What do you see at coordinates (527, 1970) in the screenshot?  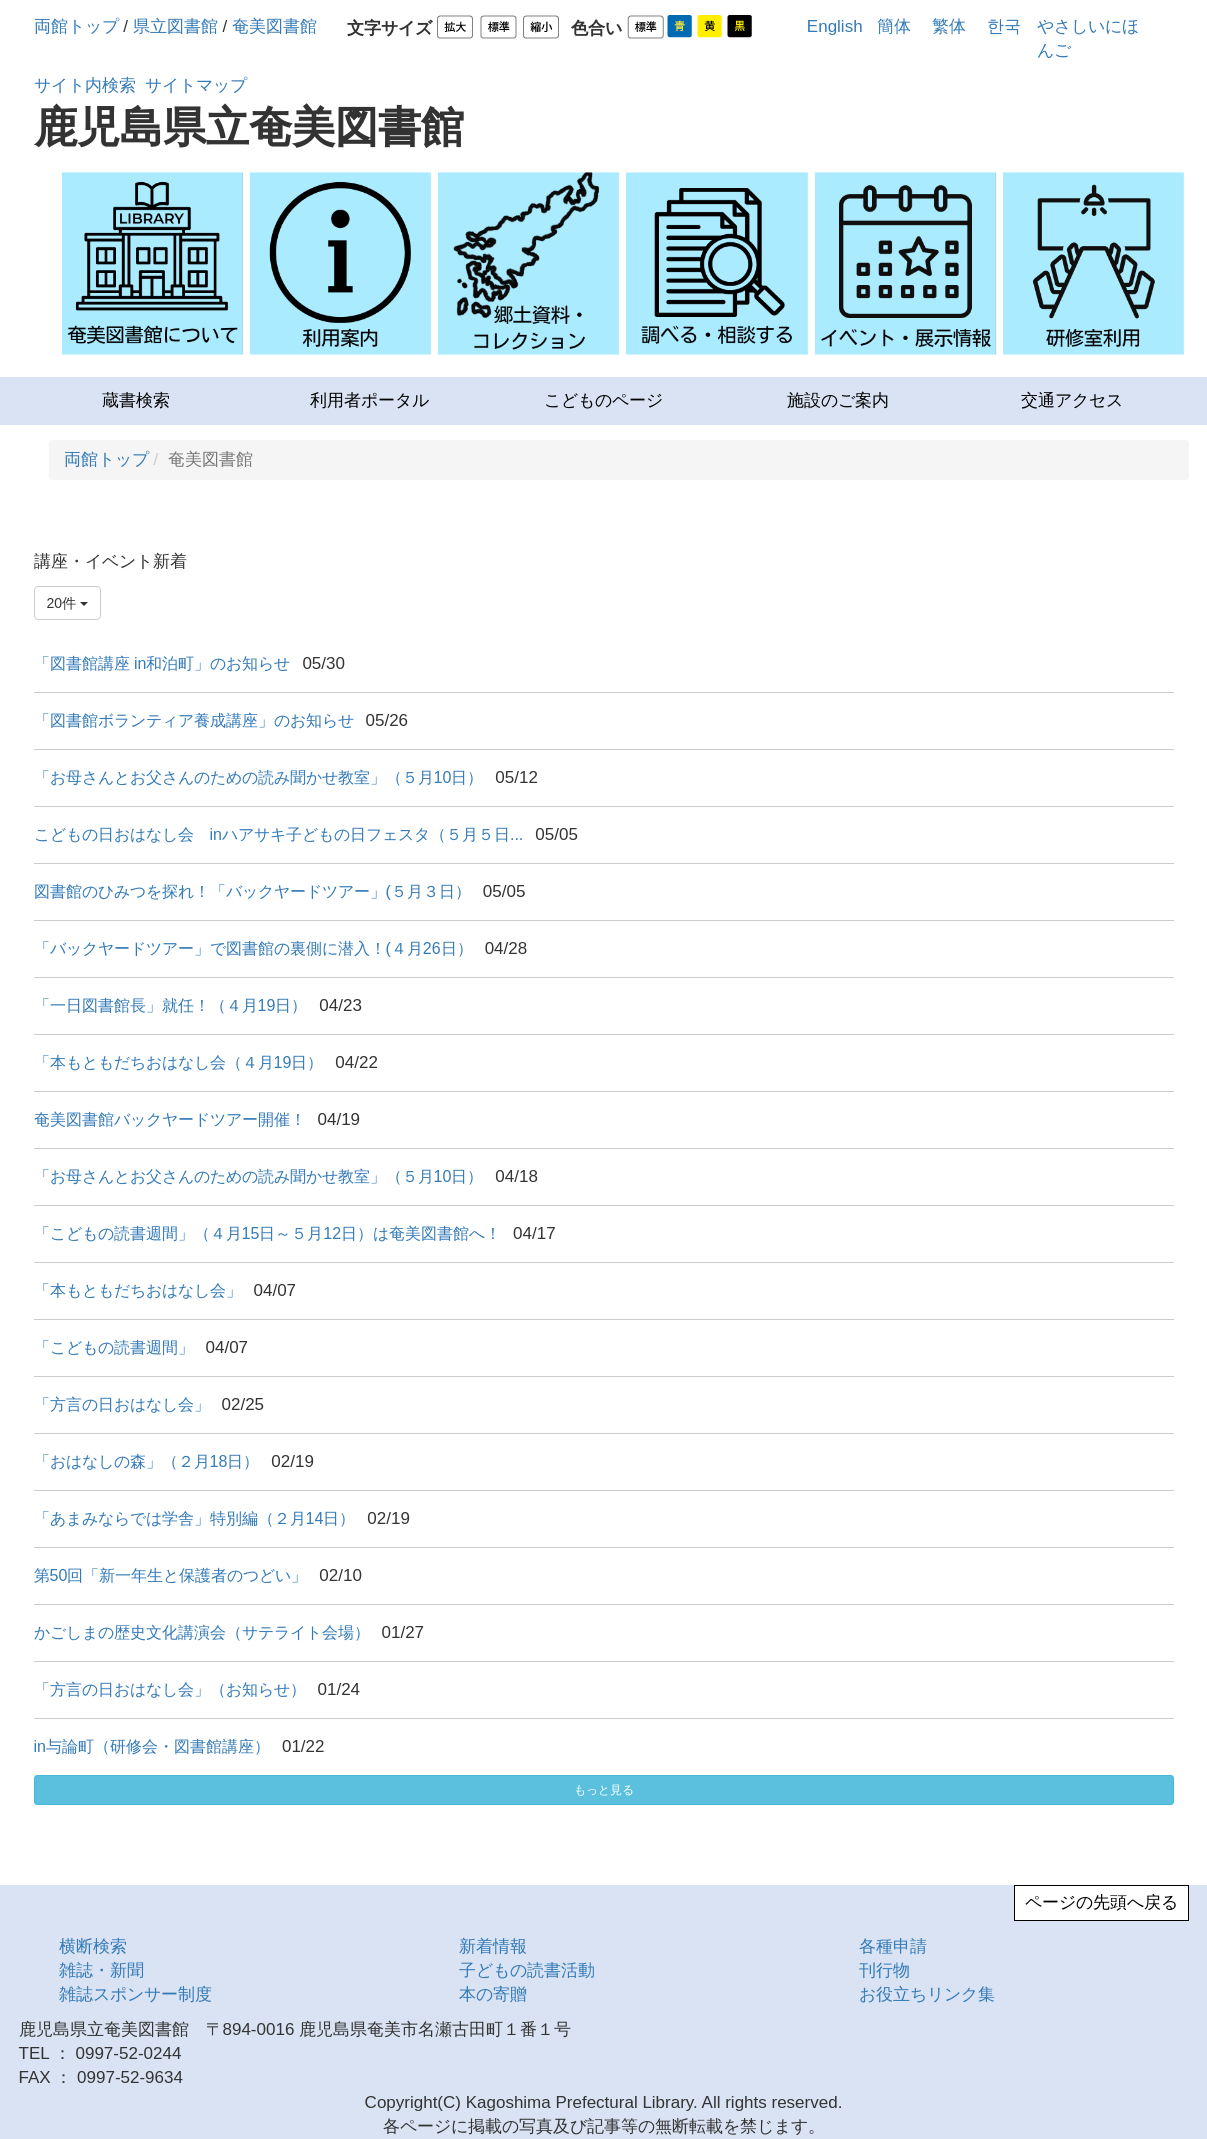 I see `子どもの読書活動` at bounding box center [527, 1970].